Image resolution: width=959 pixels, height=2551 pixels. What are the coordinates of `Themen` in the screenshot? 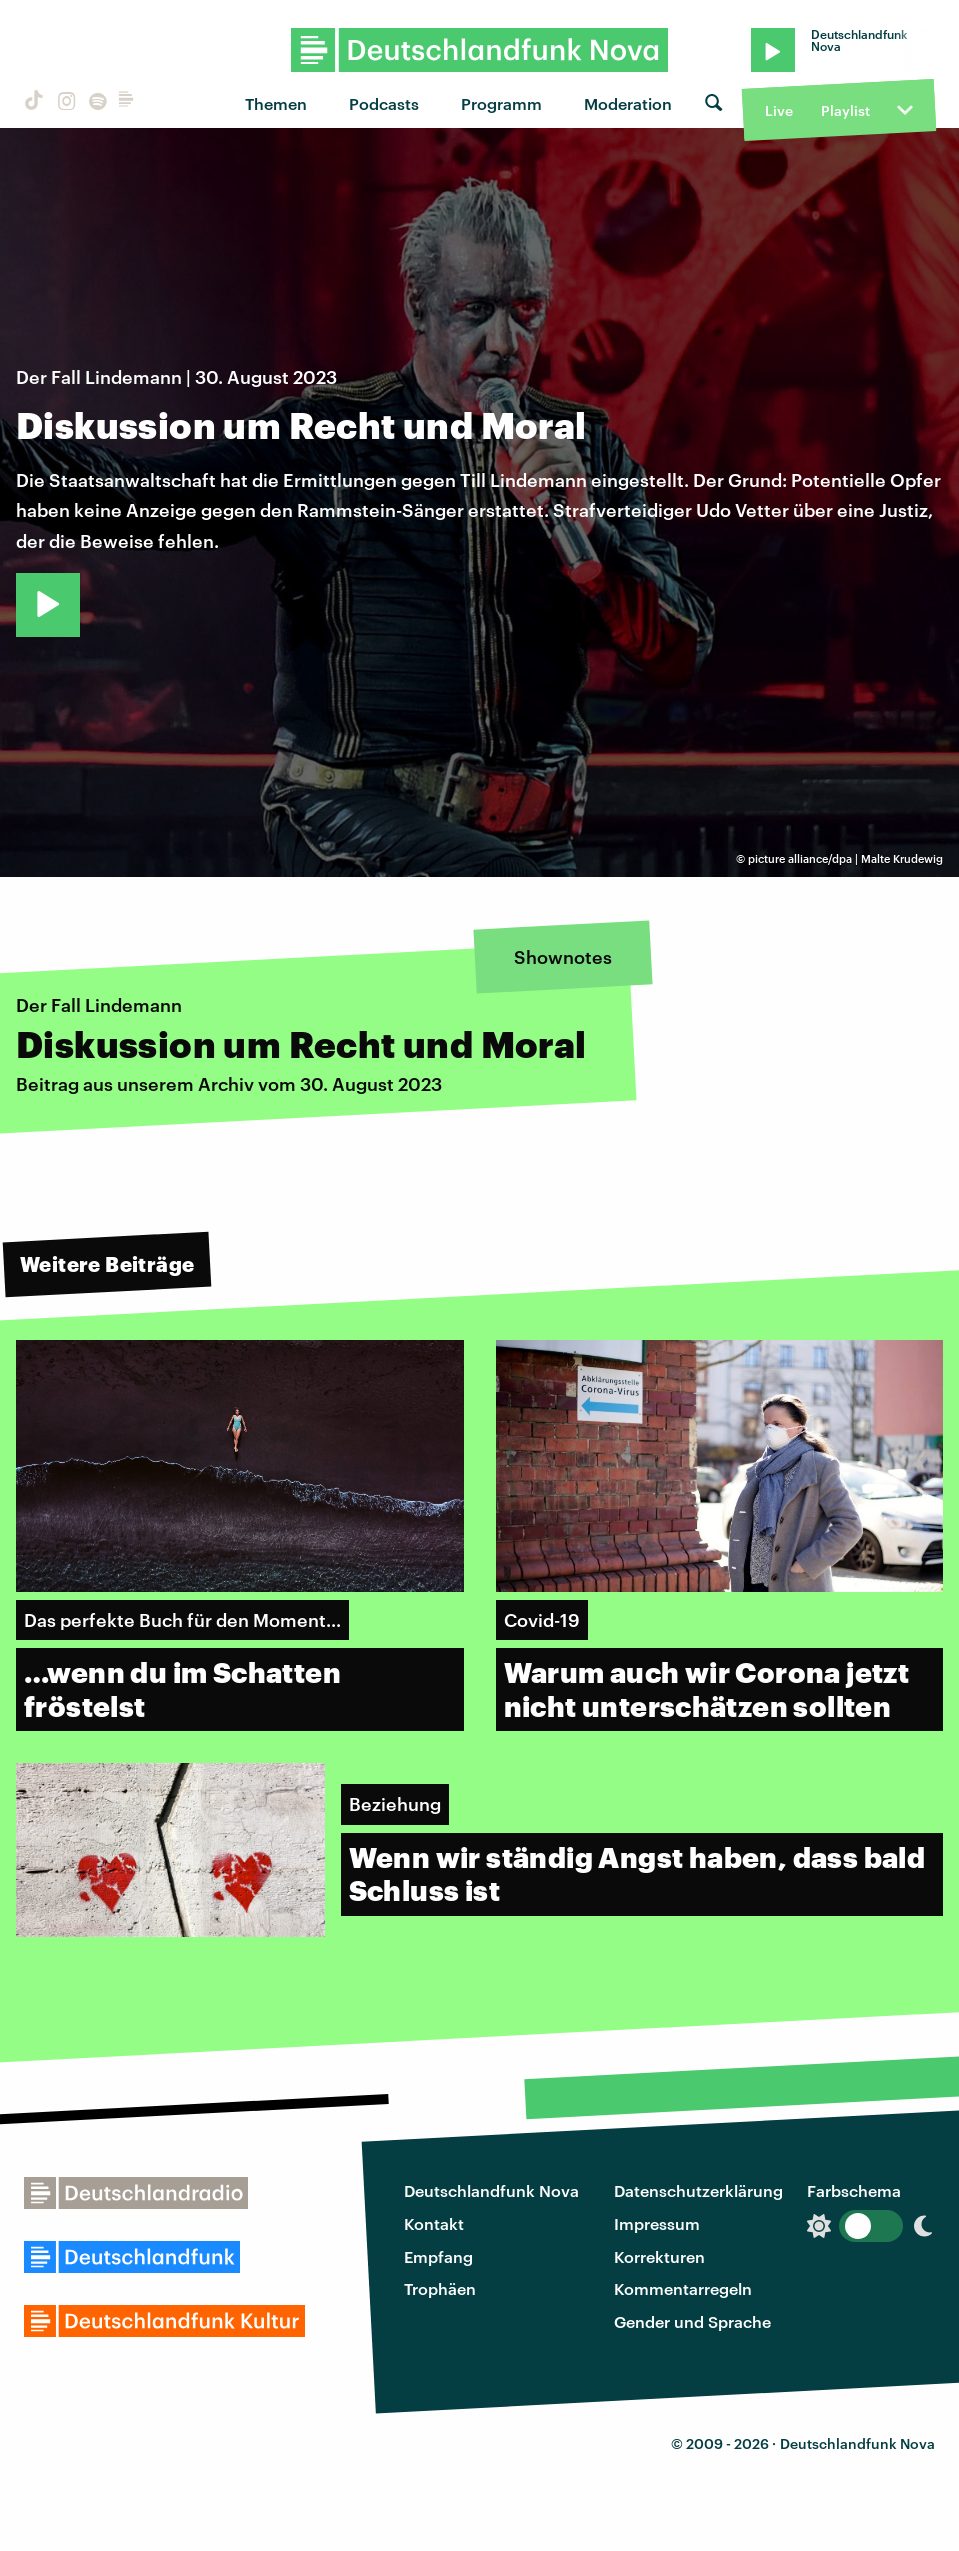 It's located at (276, 103).